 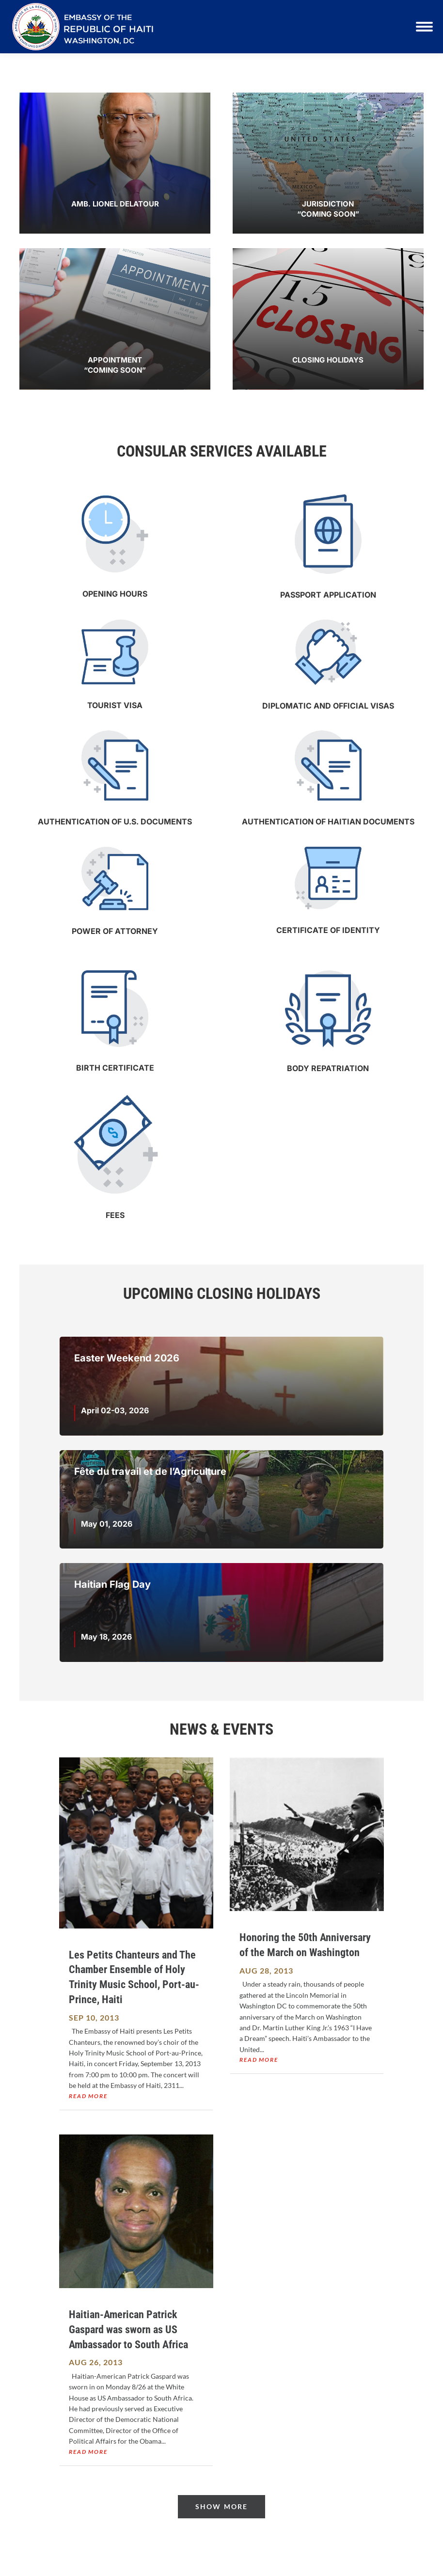 What do you see at coordinates (128, 2329) in the screenshot?
I see `Haitian-American Patrick Gaspard was sworn as US Ambassador to South Africa` at bounding box center [128, 2329].